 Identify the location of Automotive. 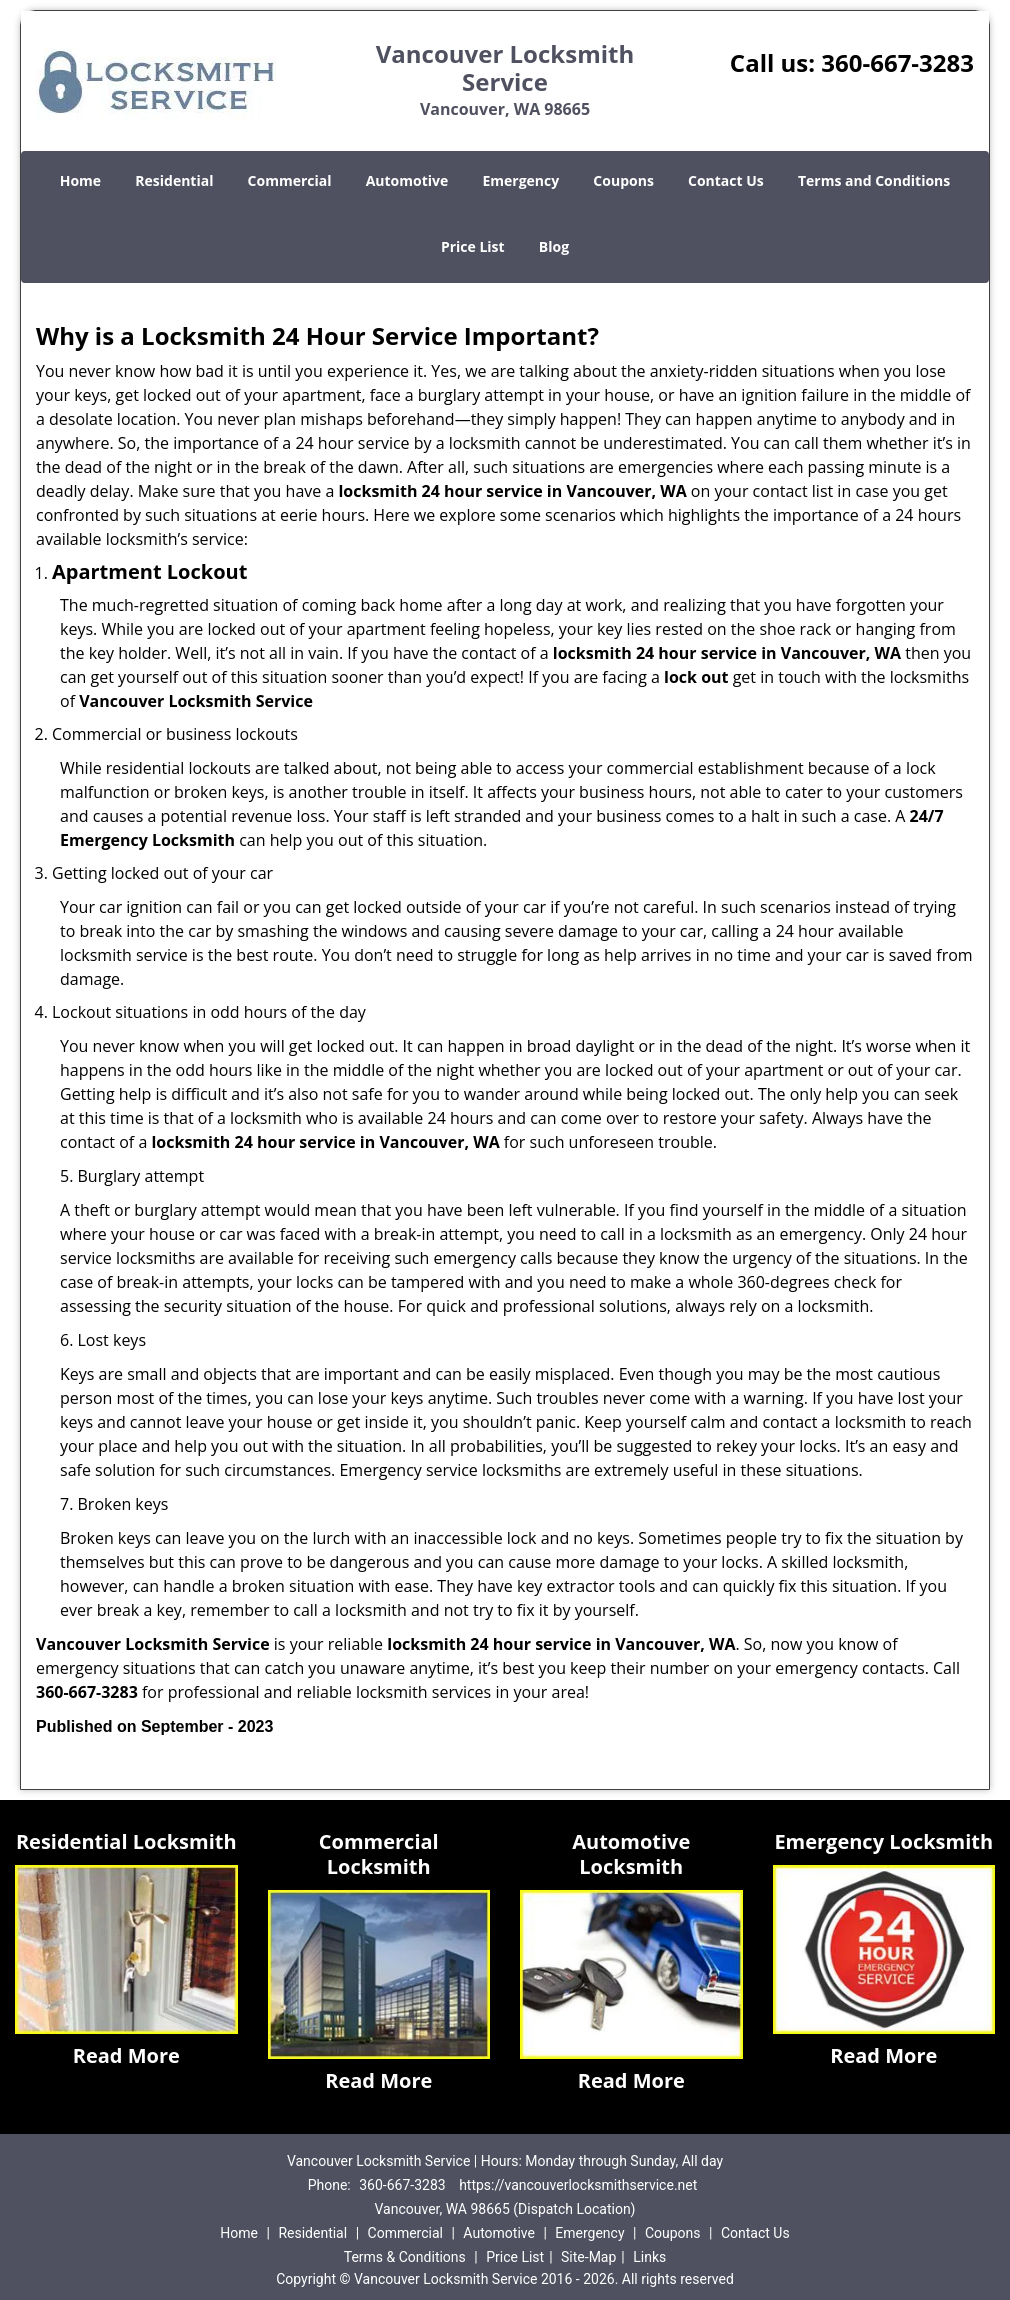
(407, 180).